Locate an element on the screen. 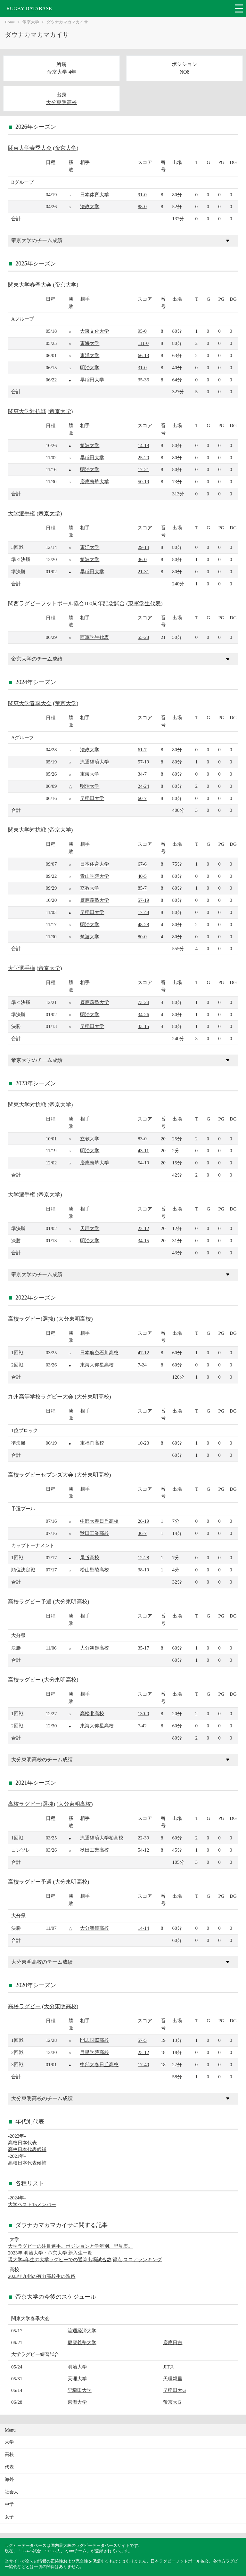  50-19 is located at coordinates (143, 481).